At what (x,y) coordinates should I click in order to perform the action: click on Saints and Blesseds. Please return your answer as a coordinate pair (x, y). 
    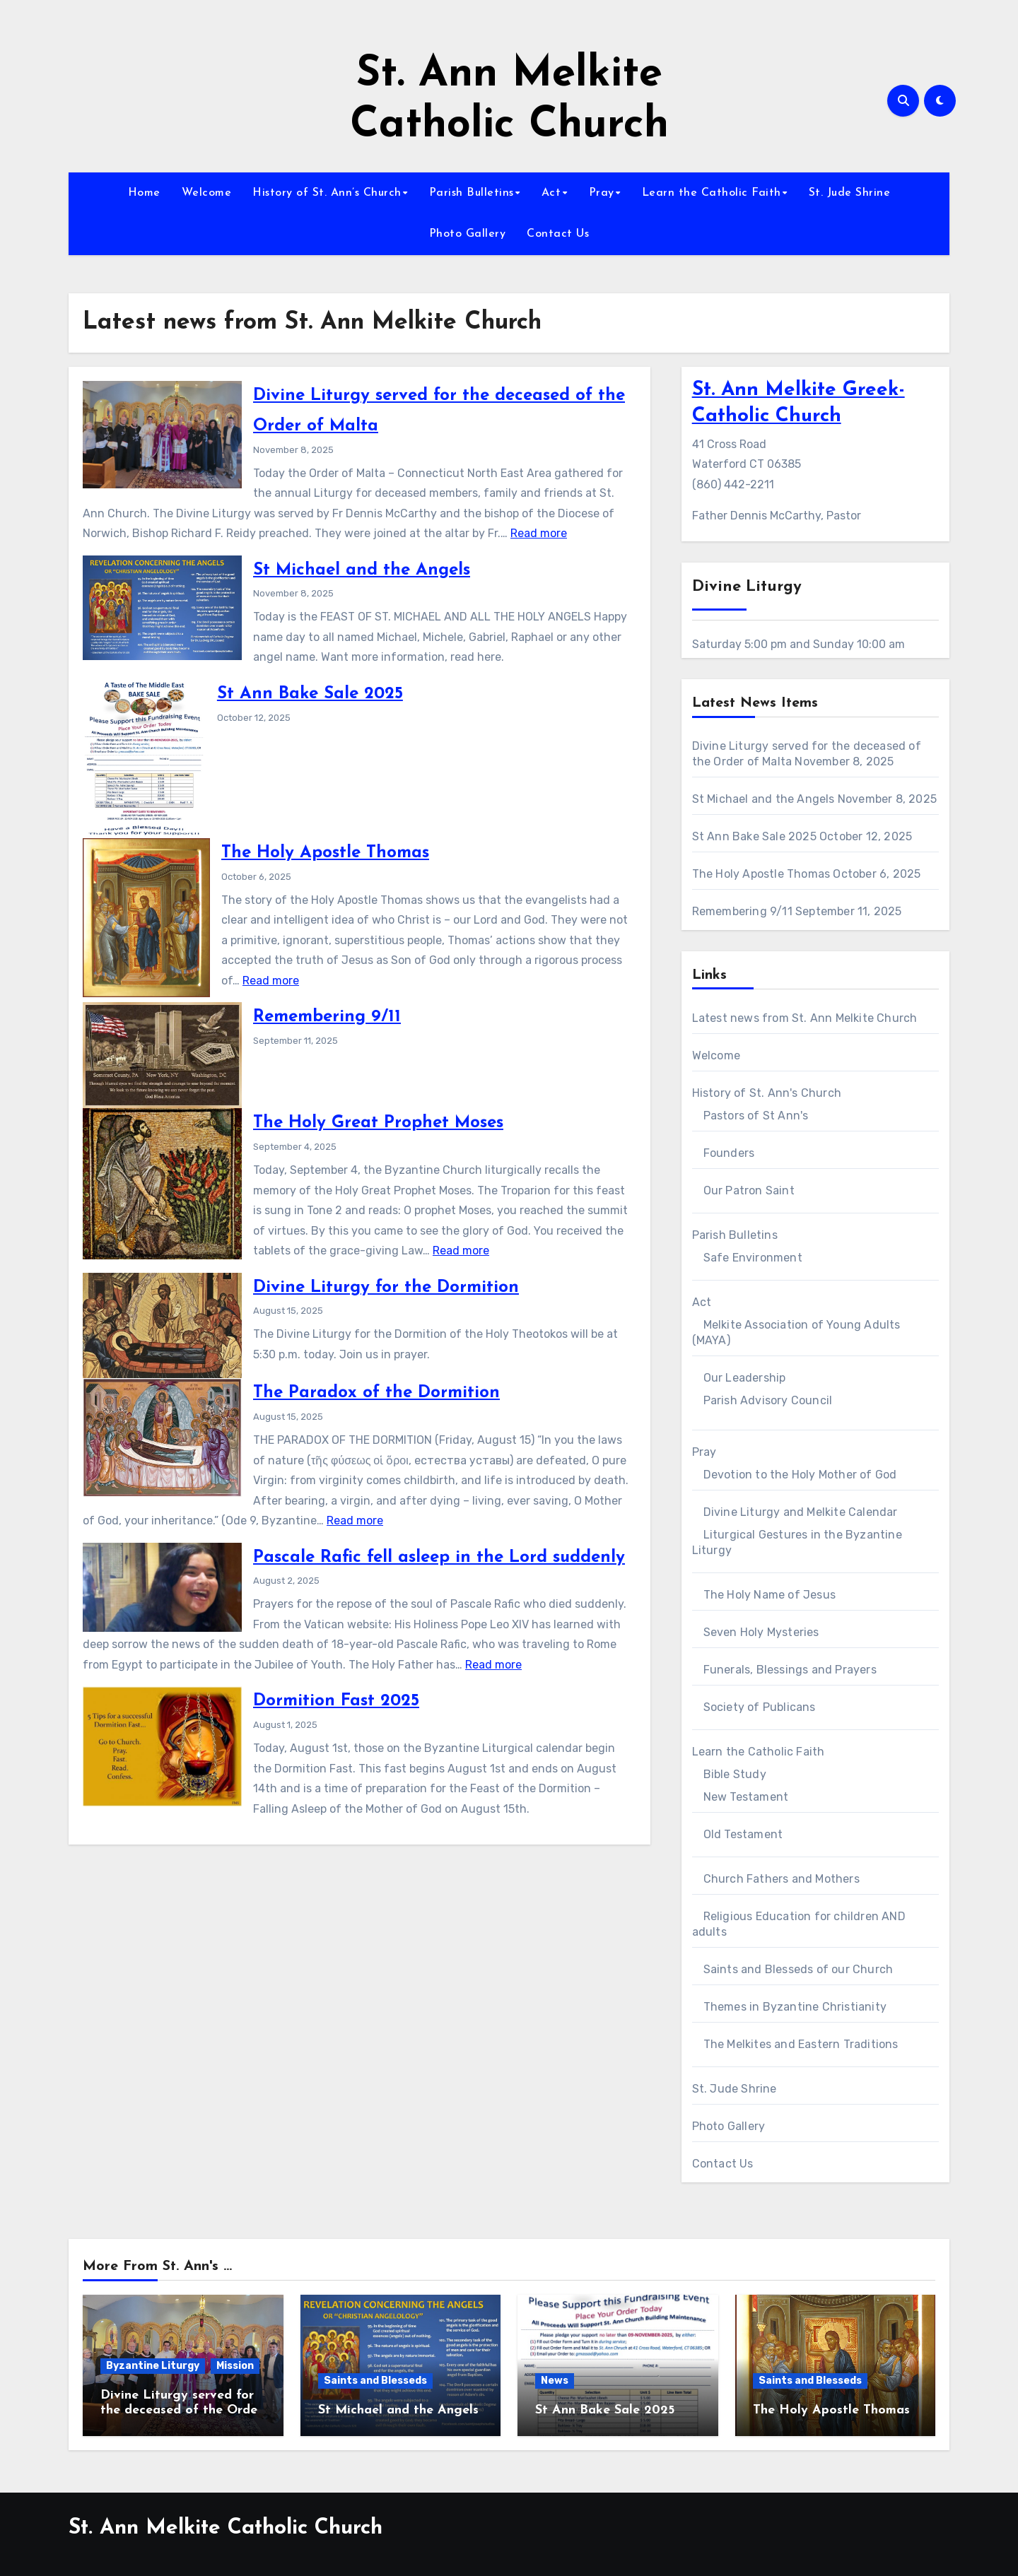
    Looking at the image, I should click on (375, 2381).